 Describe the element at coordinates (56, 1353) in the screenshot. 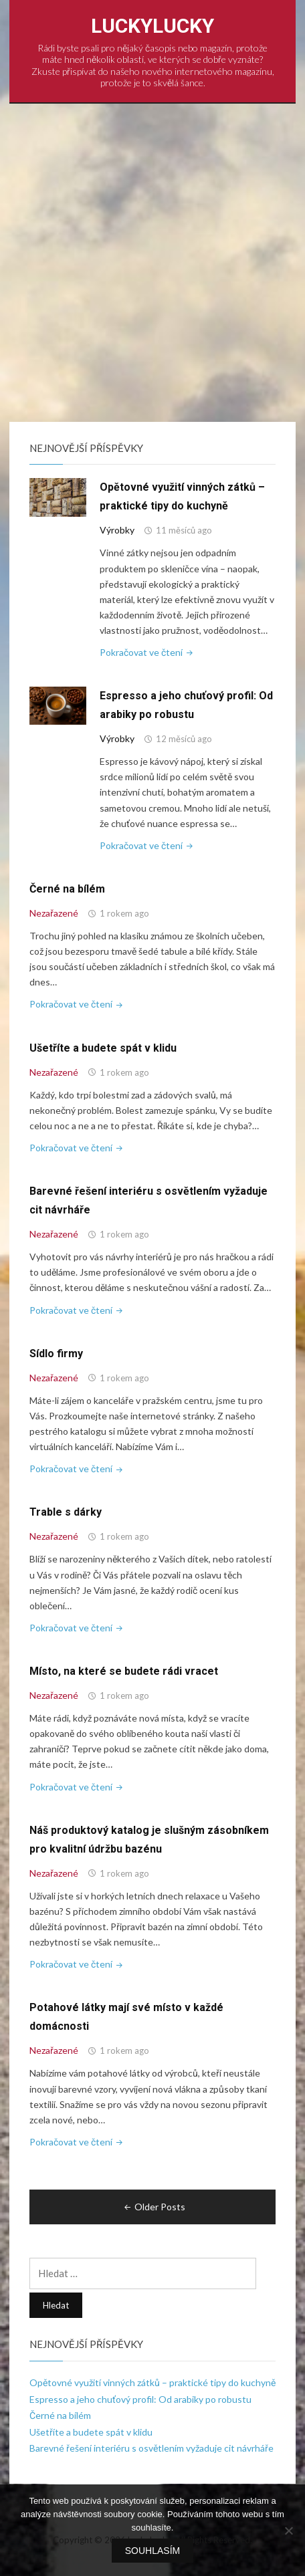

I see `Sídlo firmy` at that location.